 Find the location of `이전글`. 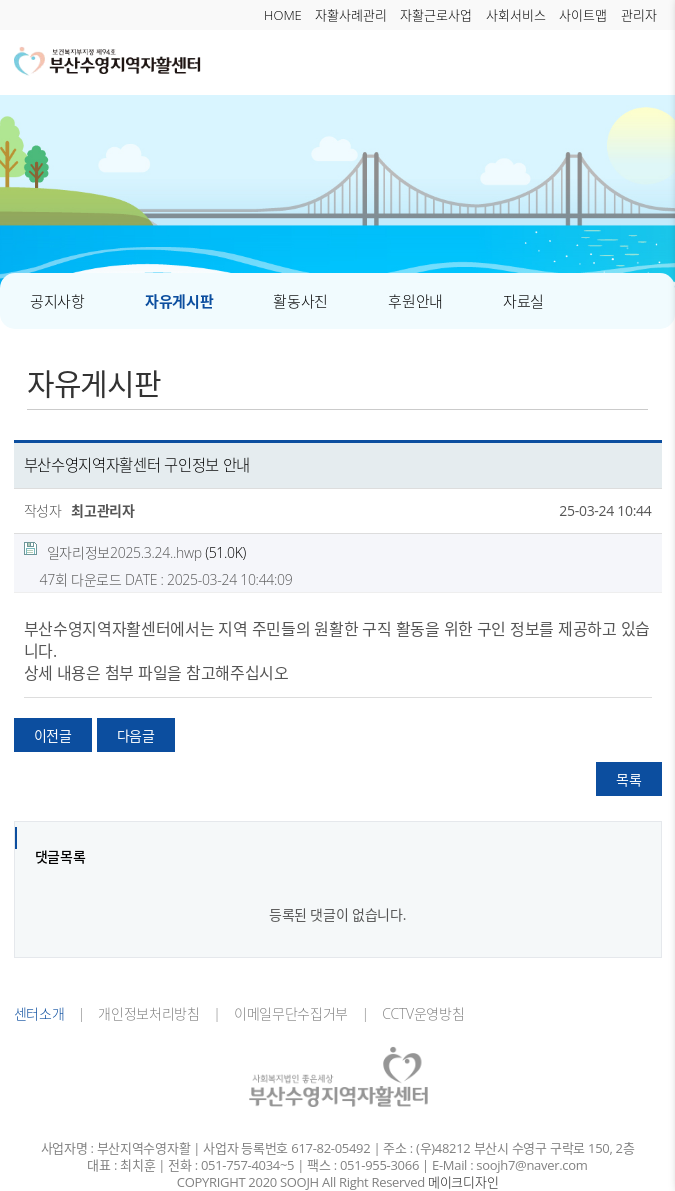

이전글 is located at coordinates (53, 735).